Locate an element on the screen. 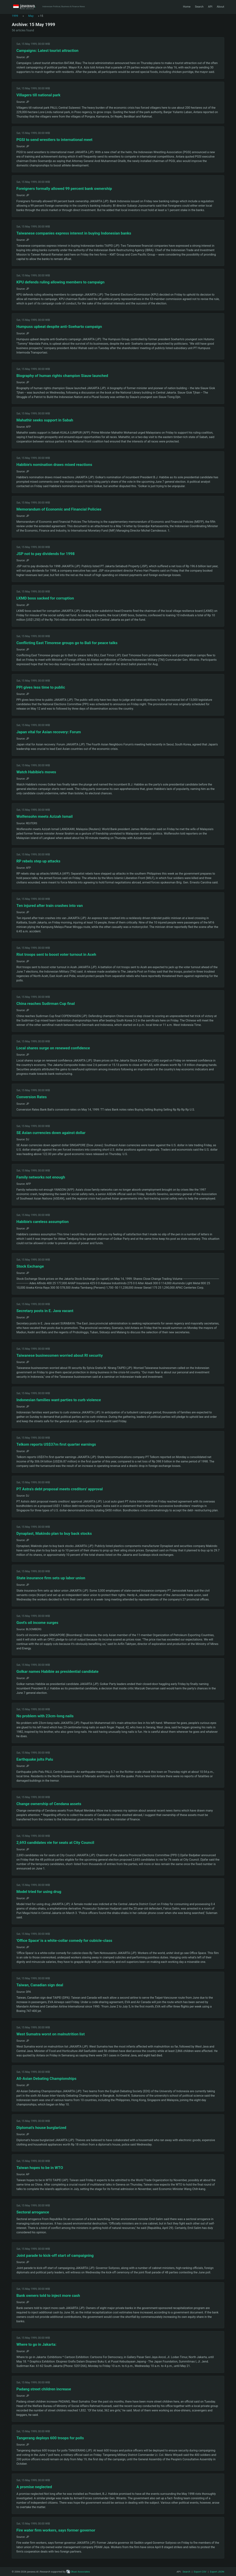 This screenshot has width=236, height=2576. LKMD boss sacked for corruption is located at coordinates (45, 598).